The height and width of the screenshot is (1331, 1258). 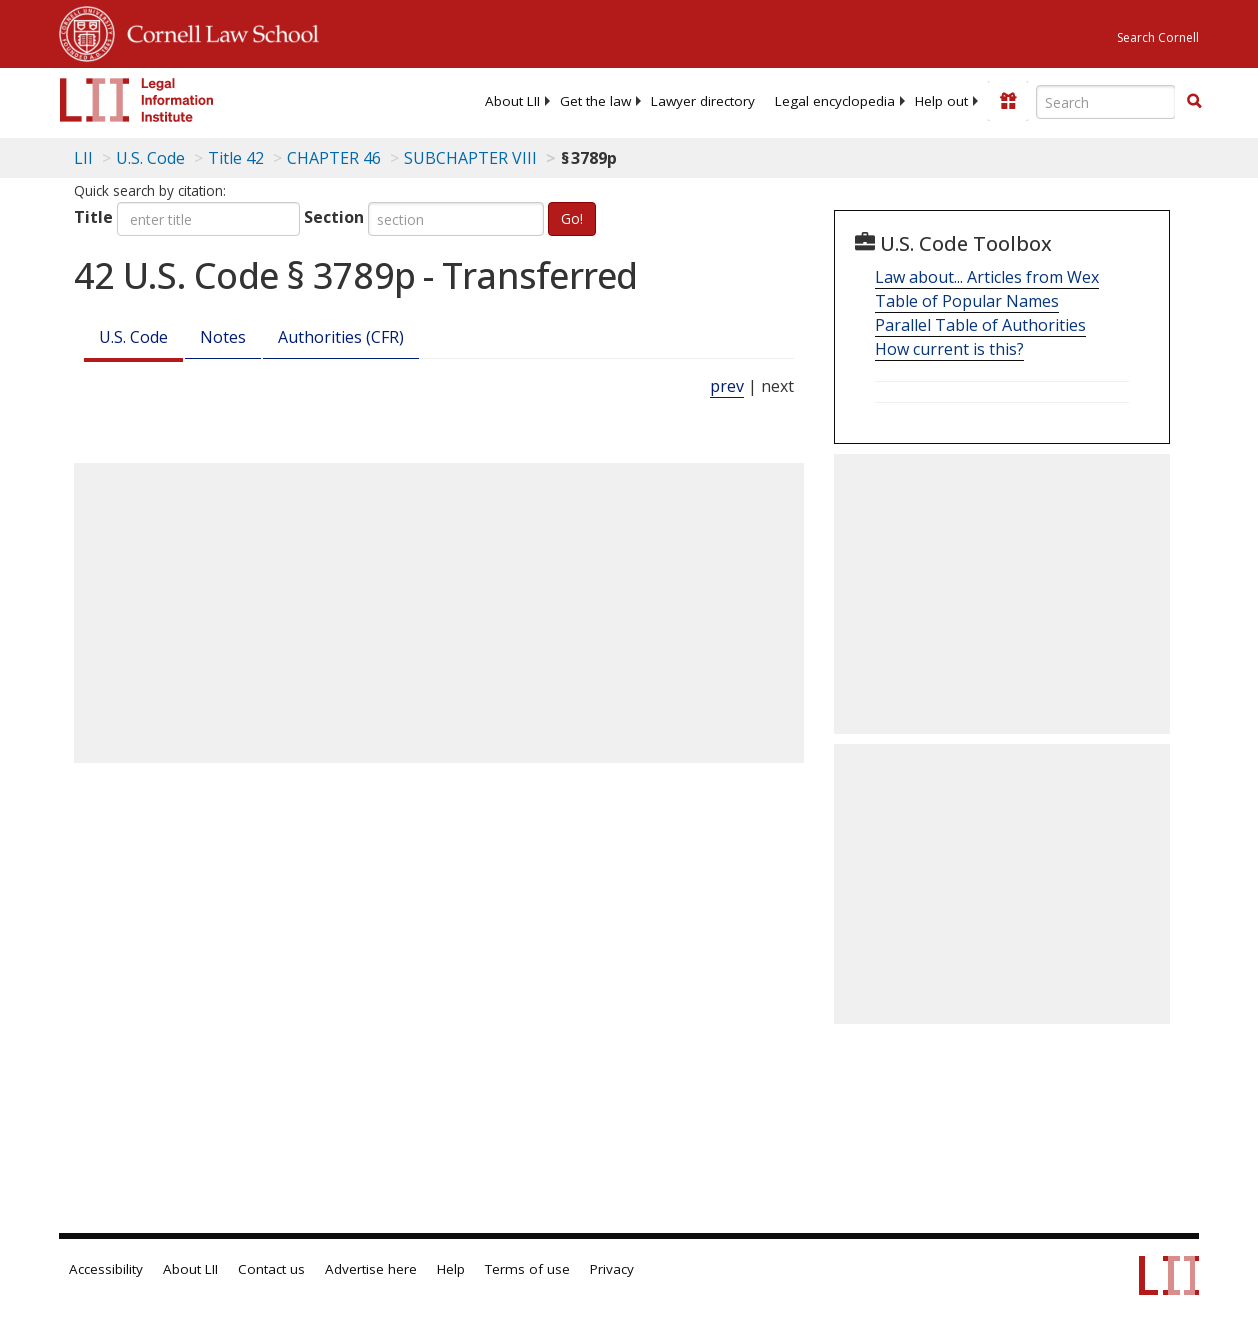 What do you see at coordinates (150, 158) in the screenshot?
I see `U.S. Code [U.S. Code table of contents]` at bounding box center [150, 158].